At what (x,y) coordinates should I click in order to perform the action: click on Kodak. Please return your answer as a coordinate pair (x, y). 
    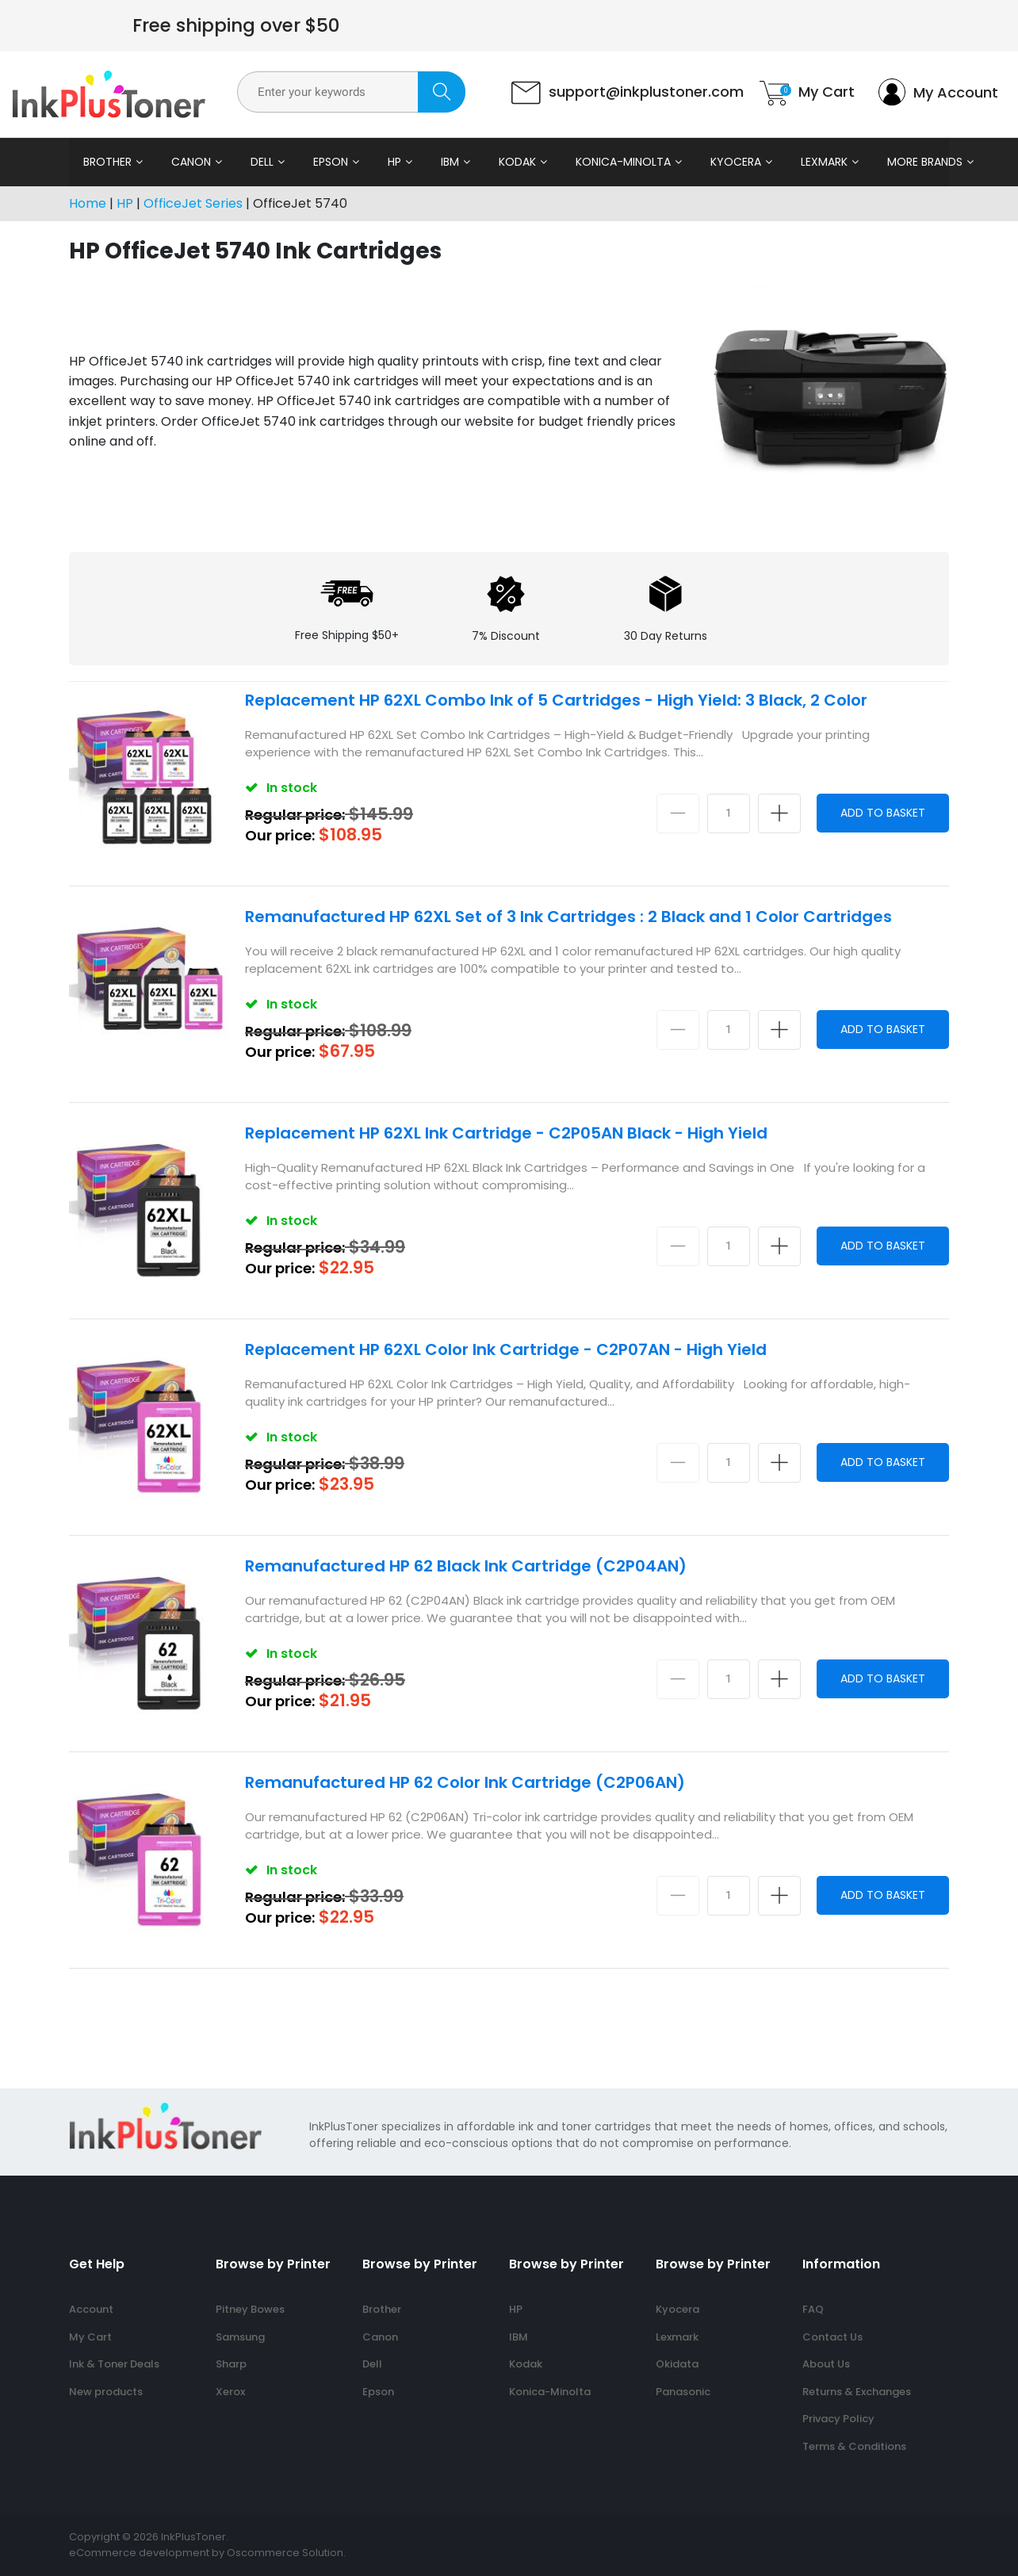
    Looking at the image, I should click on (517, 162).